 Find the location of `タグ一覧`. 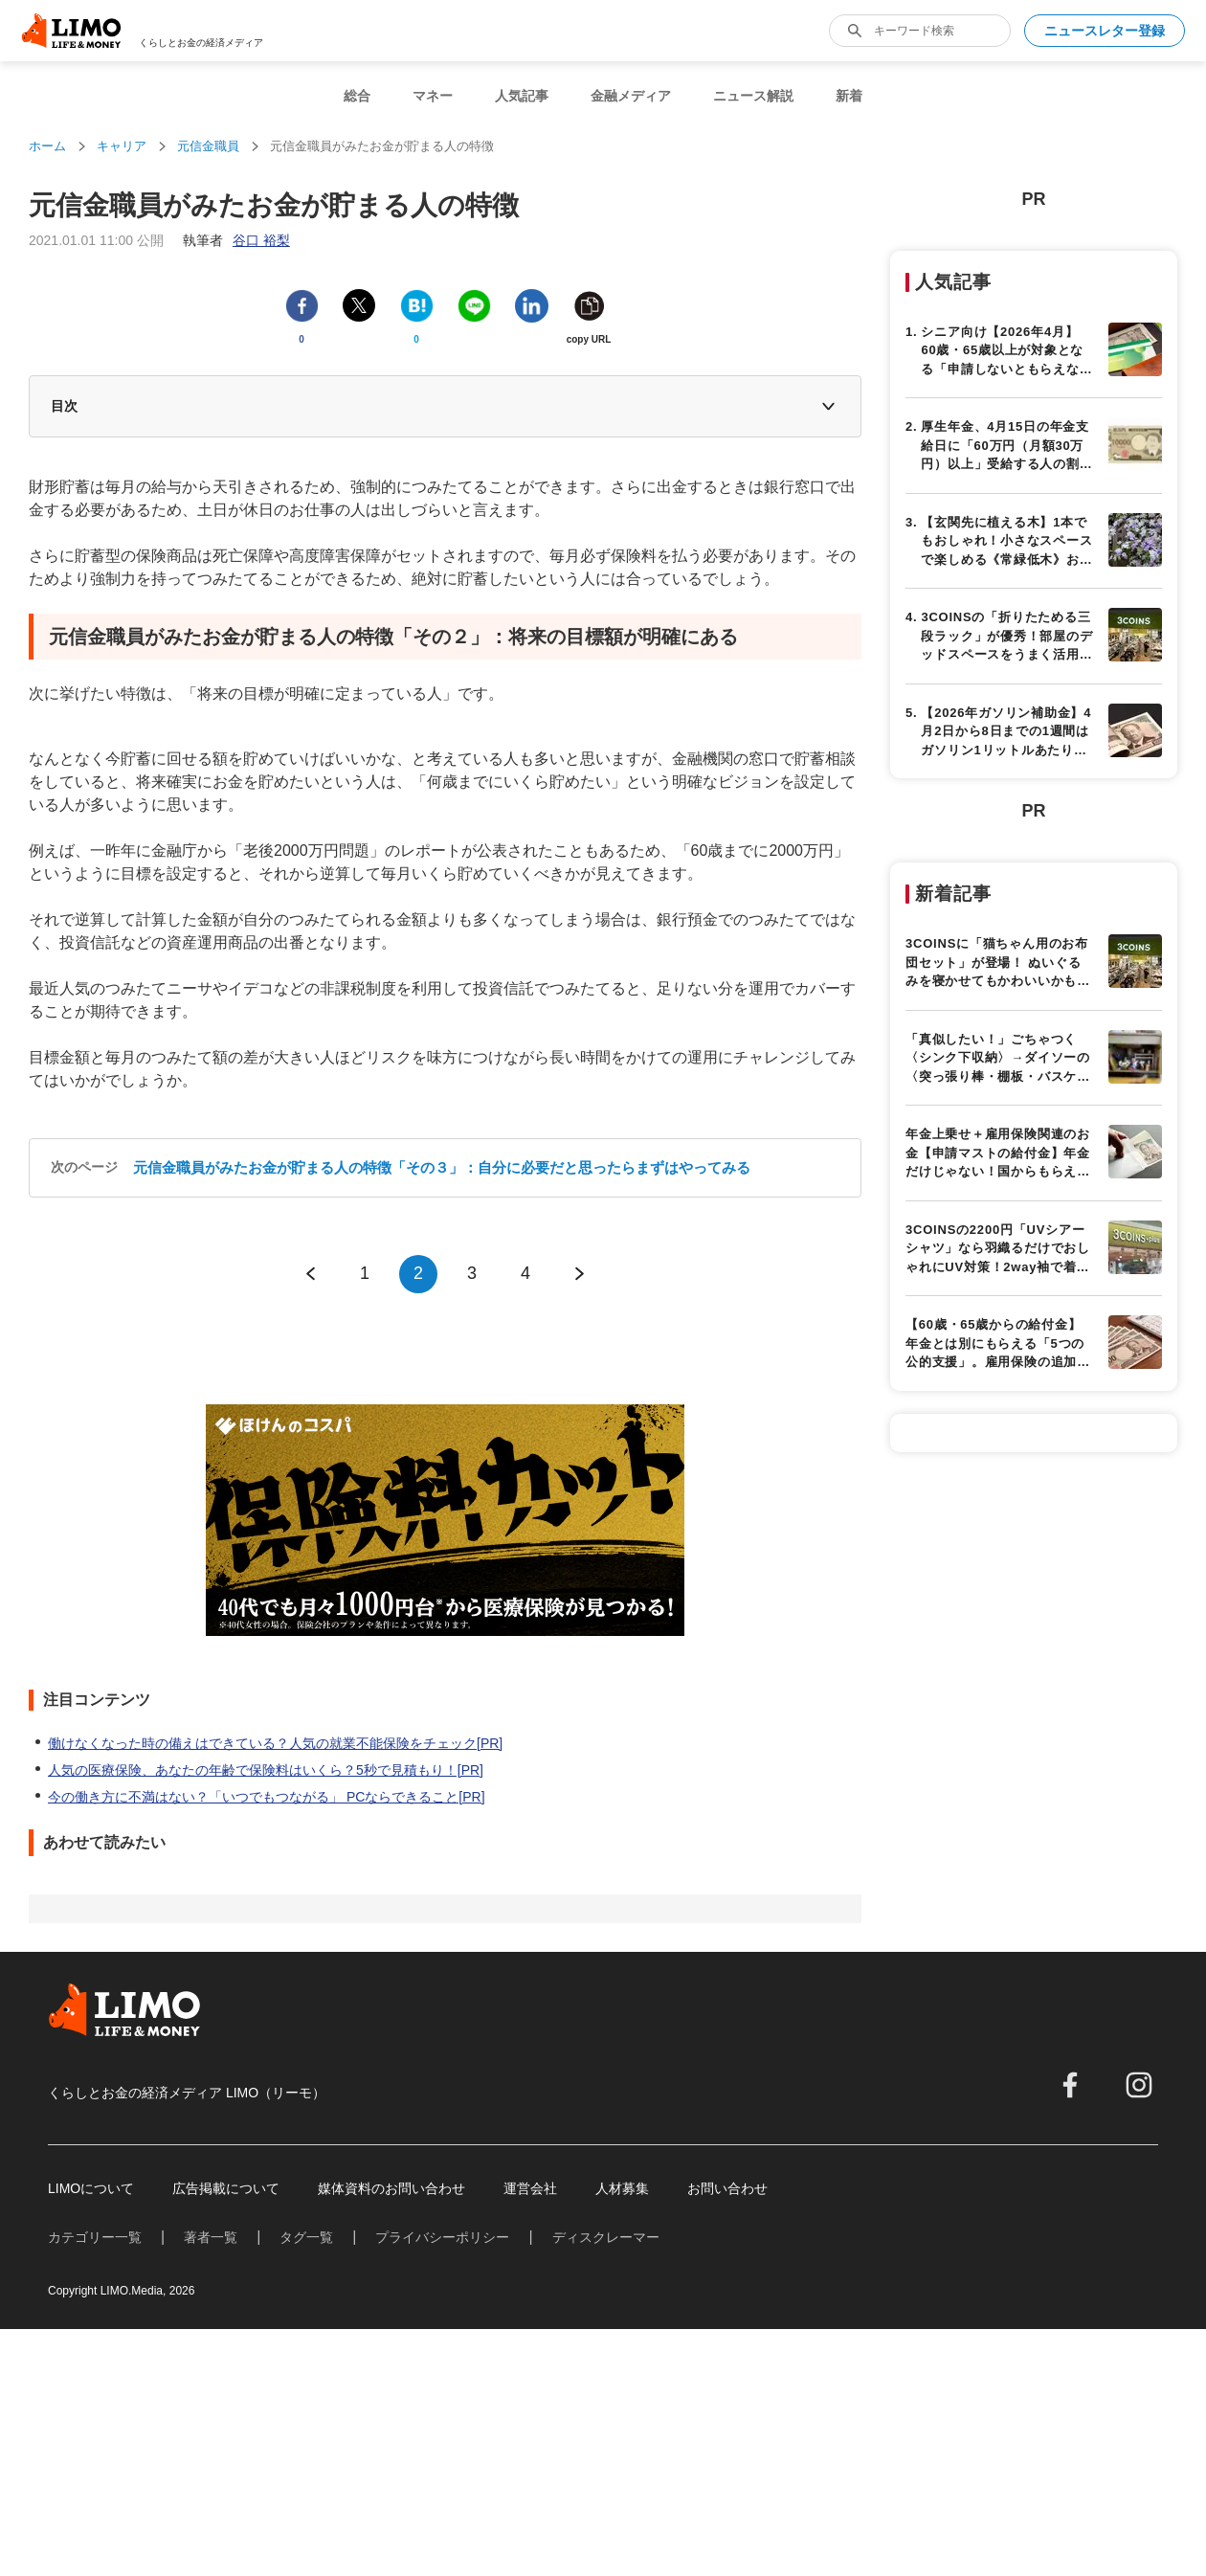

タグ一覧 is located at coordinates (306, 2237).